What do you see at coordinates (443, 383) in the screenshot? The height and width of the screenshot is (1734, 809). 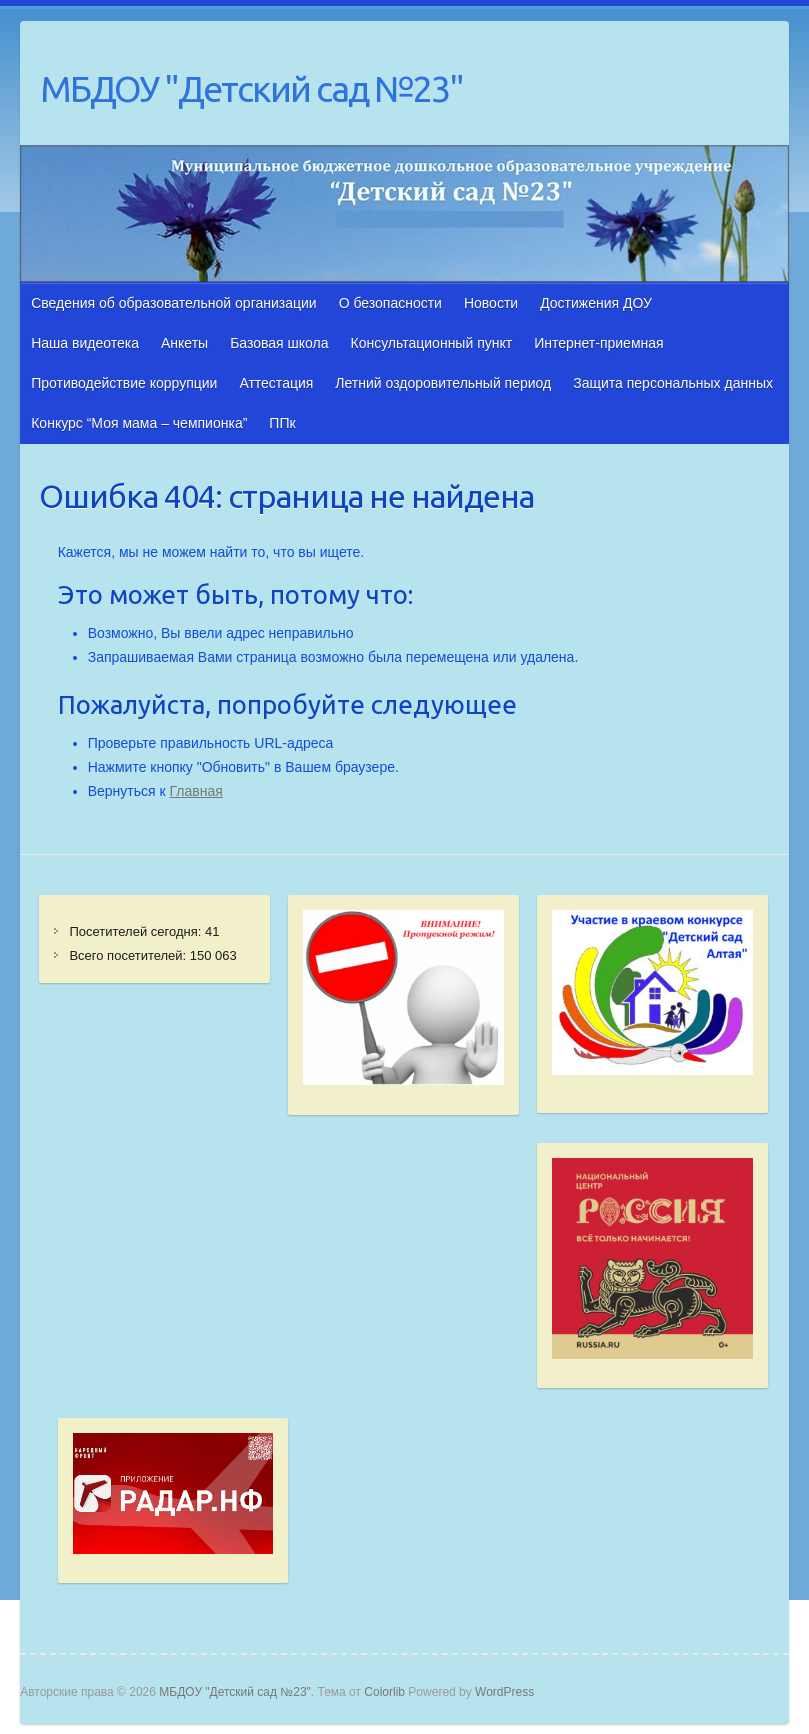 I see `Летний оздоровительный период` at bounding box center [443, 383].